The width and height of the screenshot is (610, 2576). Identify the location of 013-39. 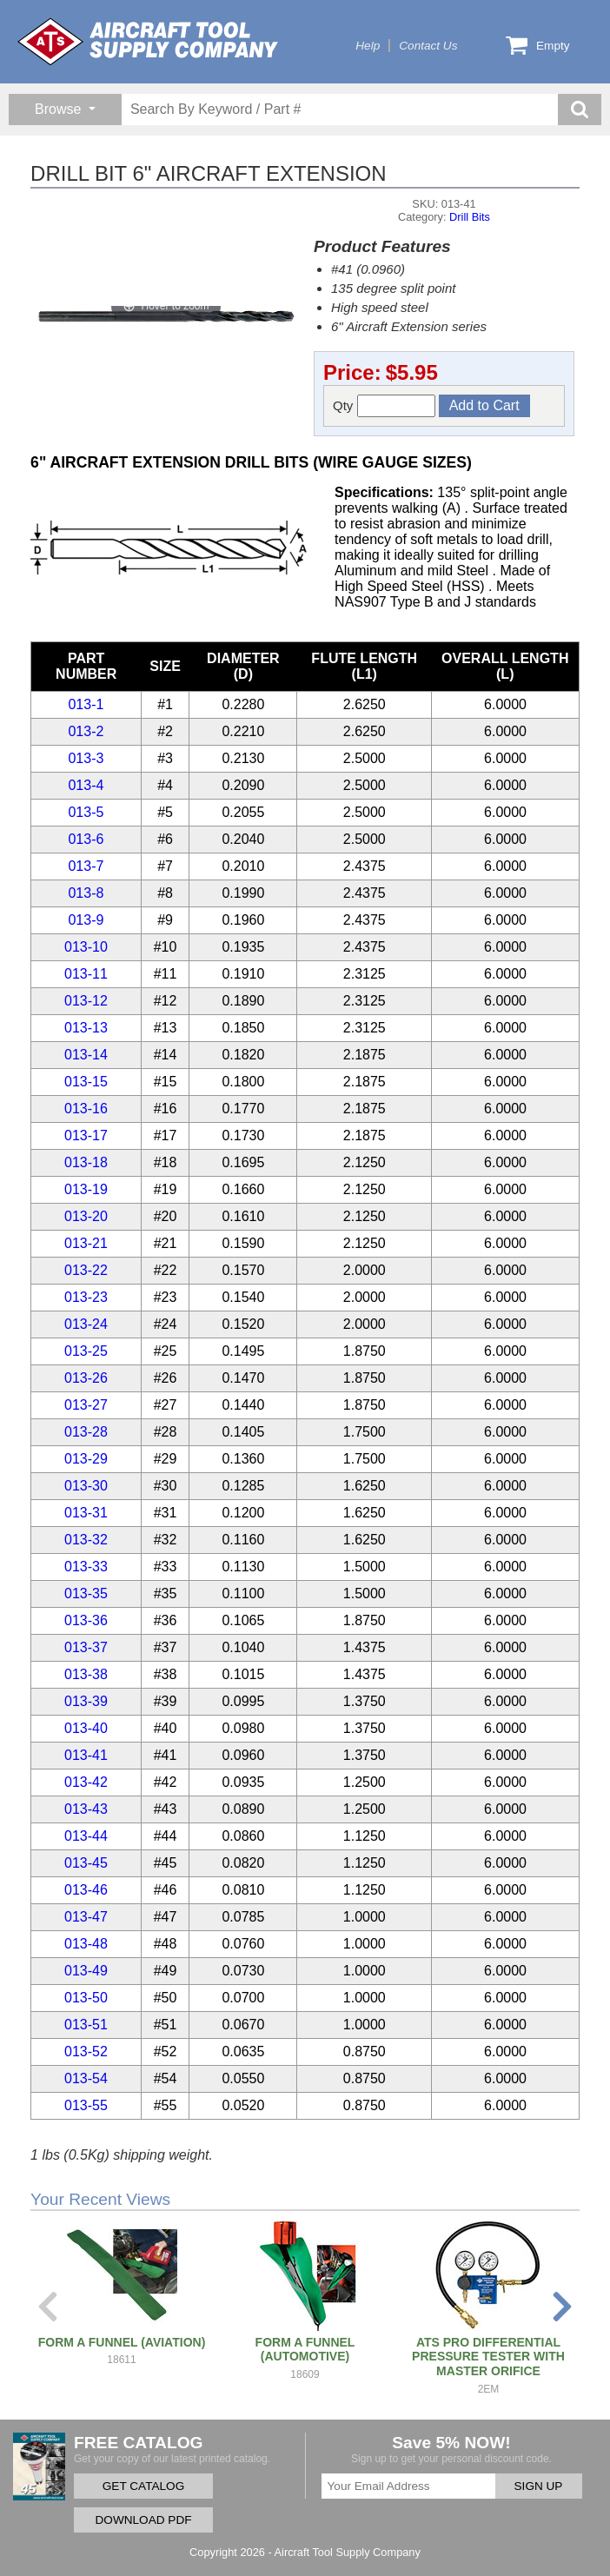
(86, 1701).